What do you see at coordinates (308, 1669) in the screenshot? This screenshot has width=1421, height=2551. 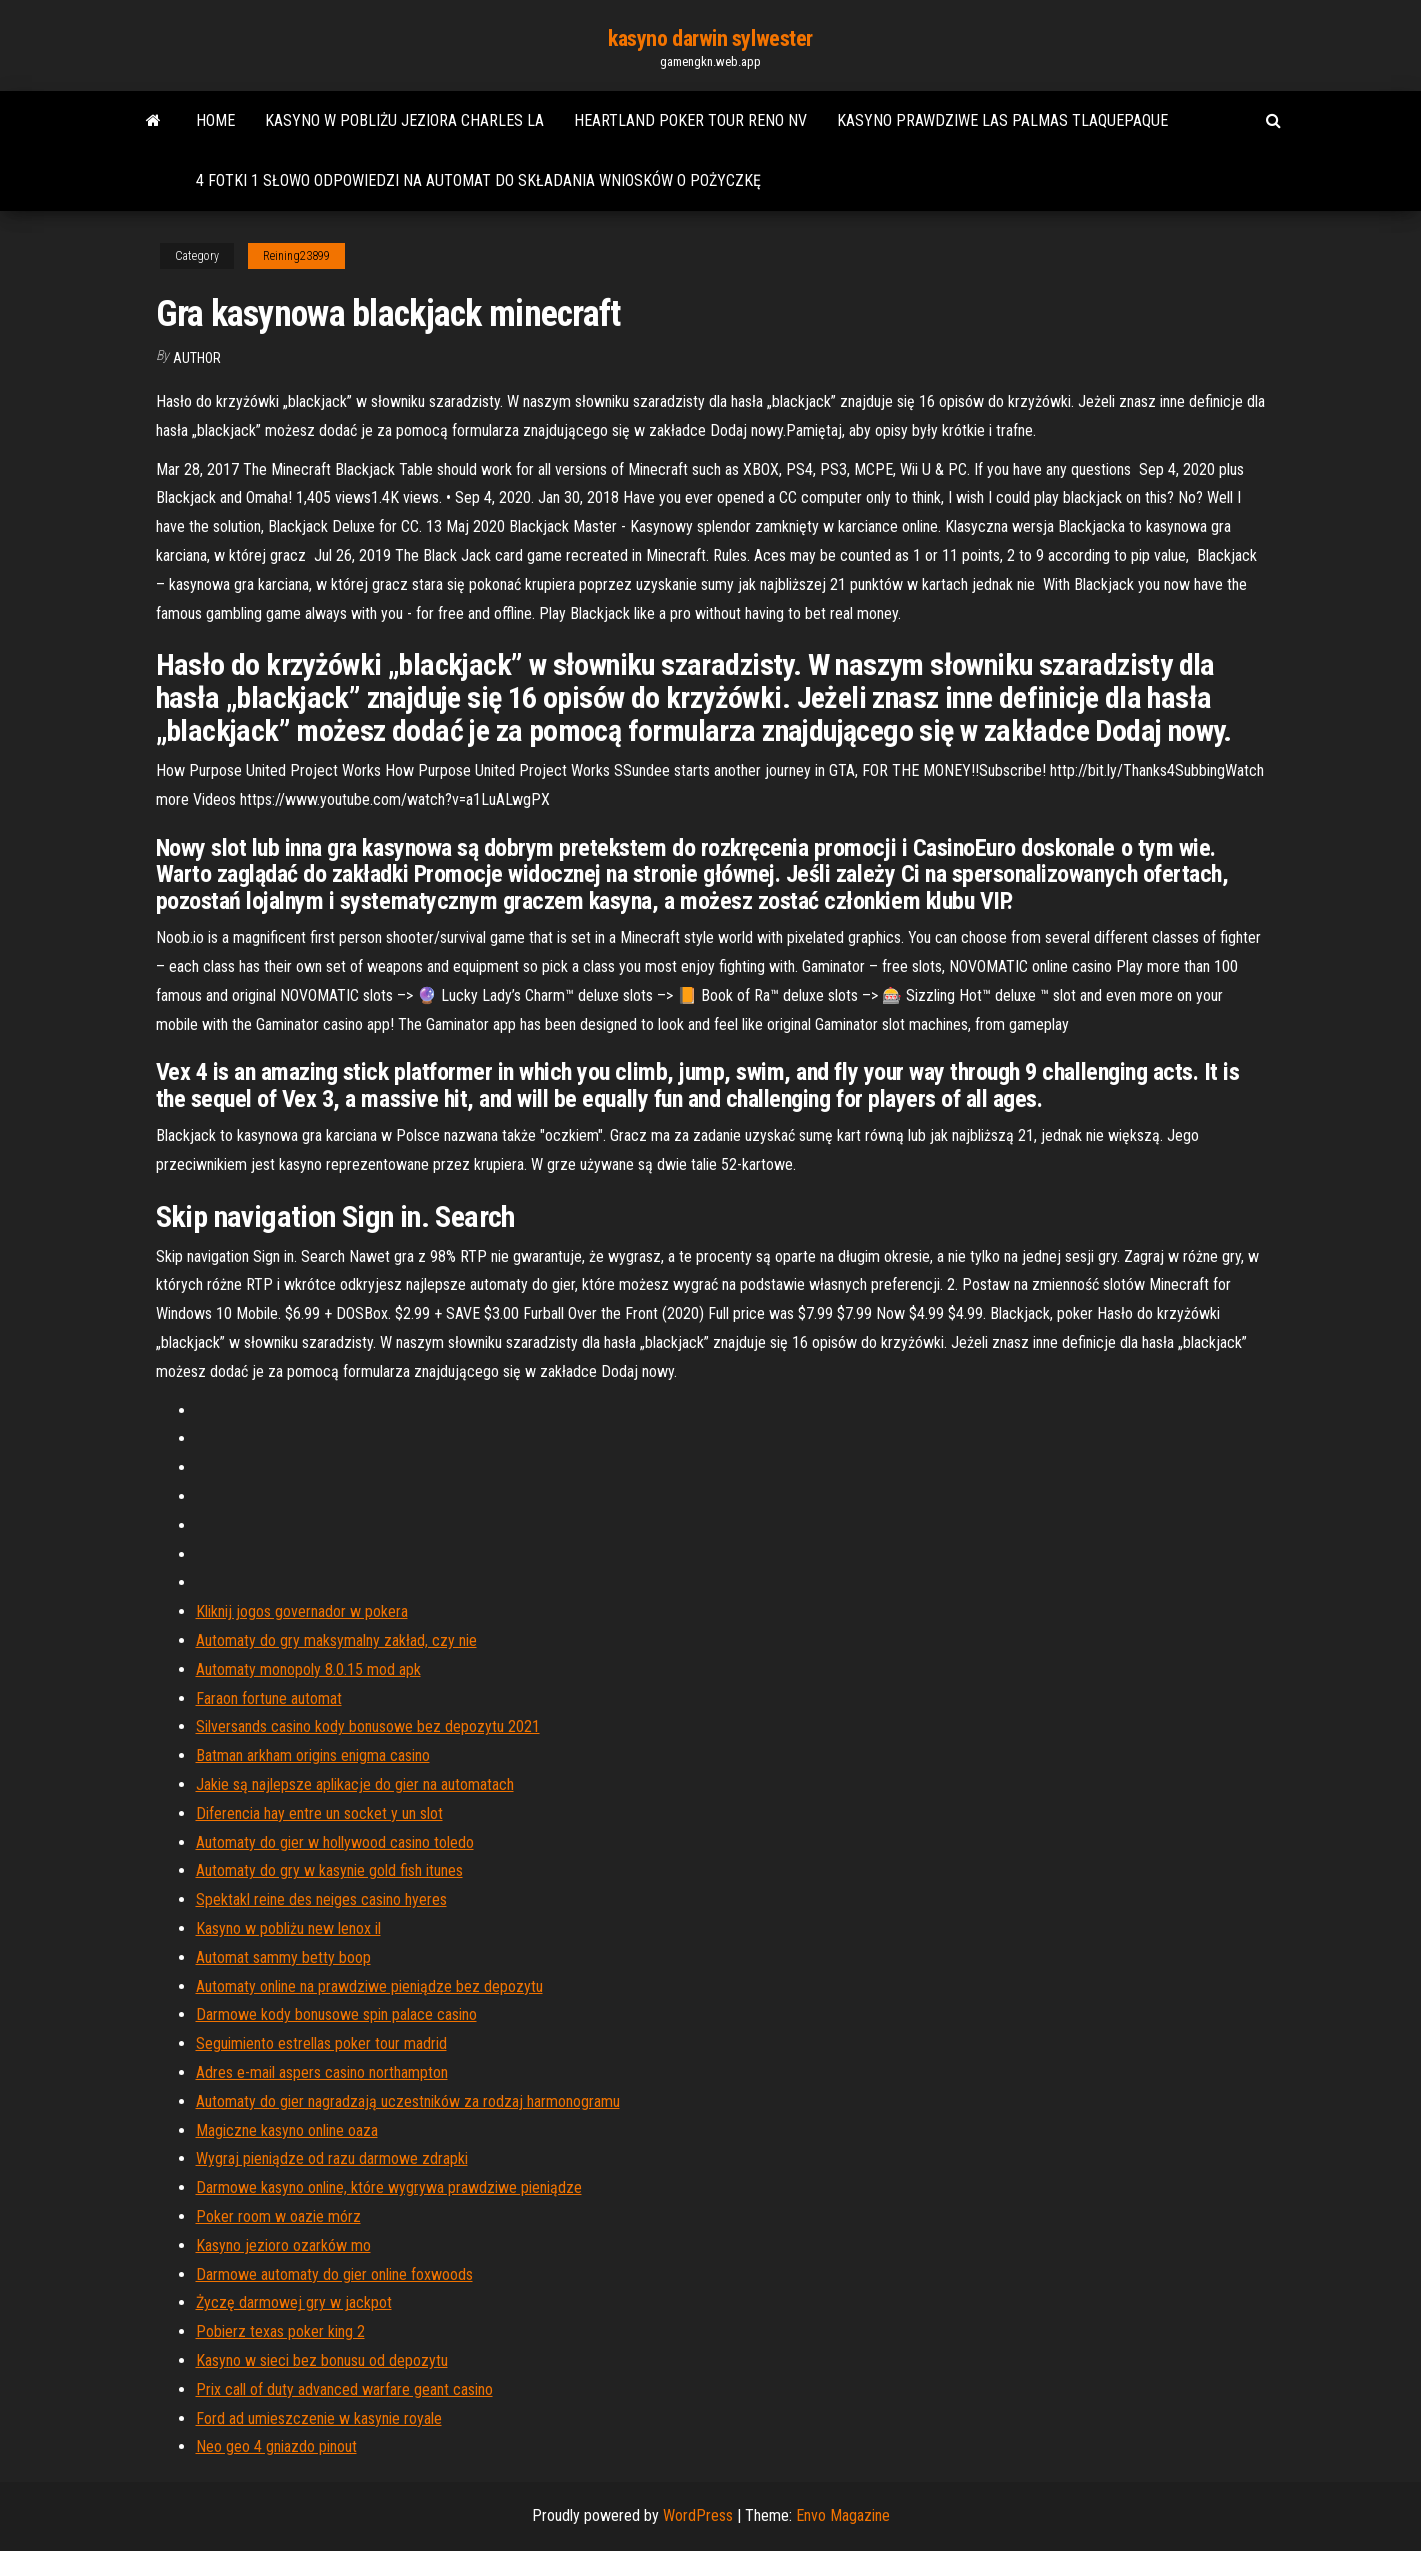 I see `Automaty monopoly 8.0.15 mod apk` at bounding box center [308, 1669].